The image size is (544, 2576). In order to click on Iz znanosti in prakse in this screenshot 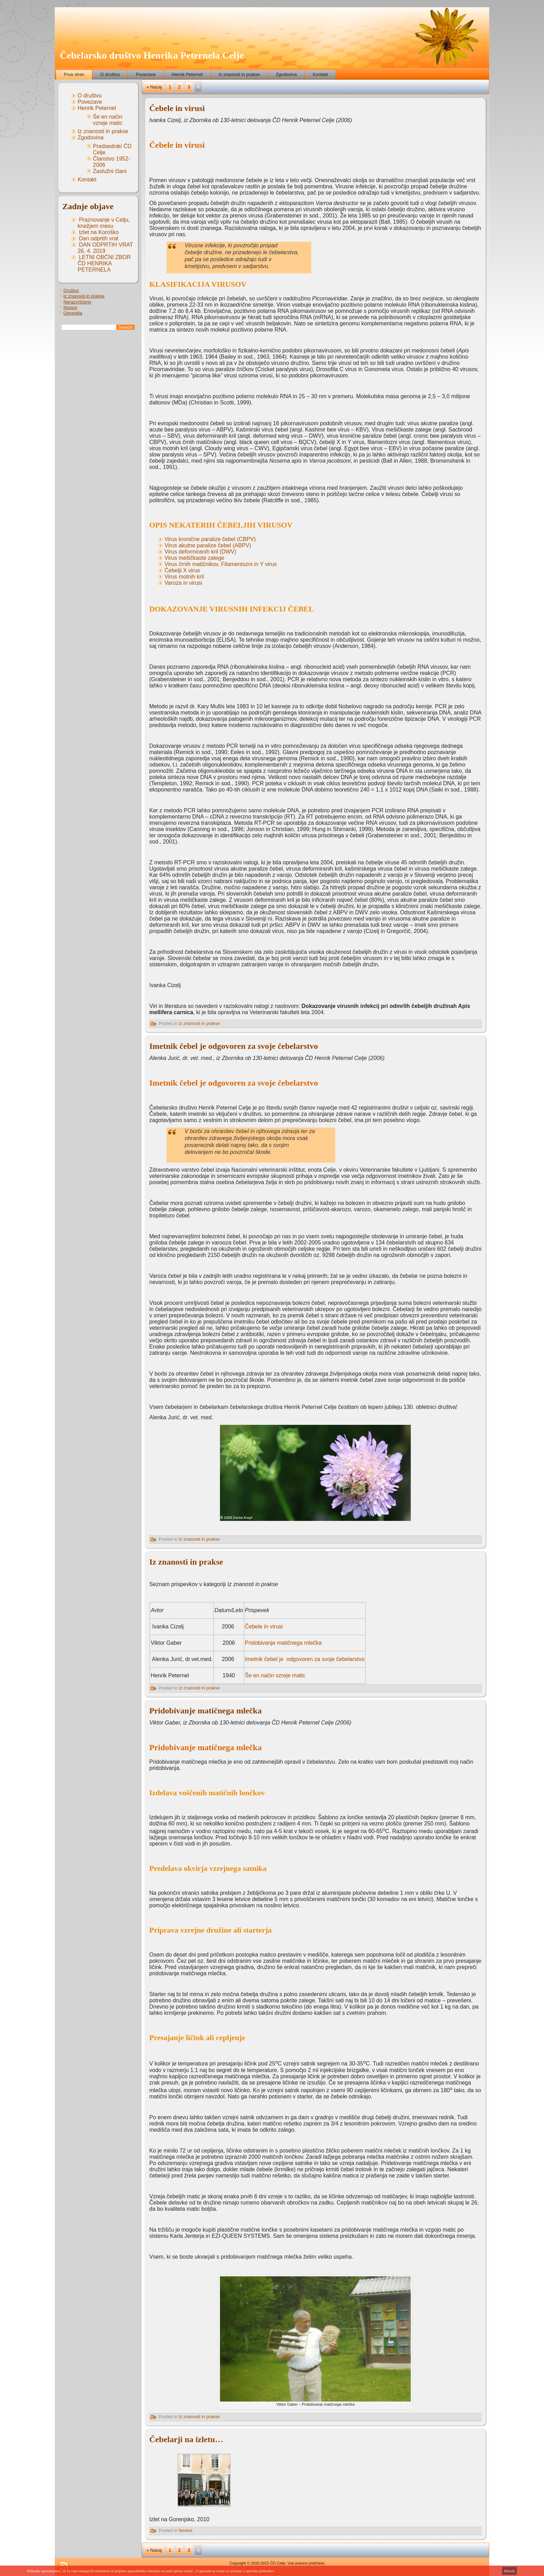, I will do `click(239, 74)`.